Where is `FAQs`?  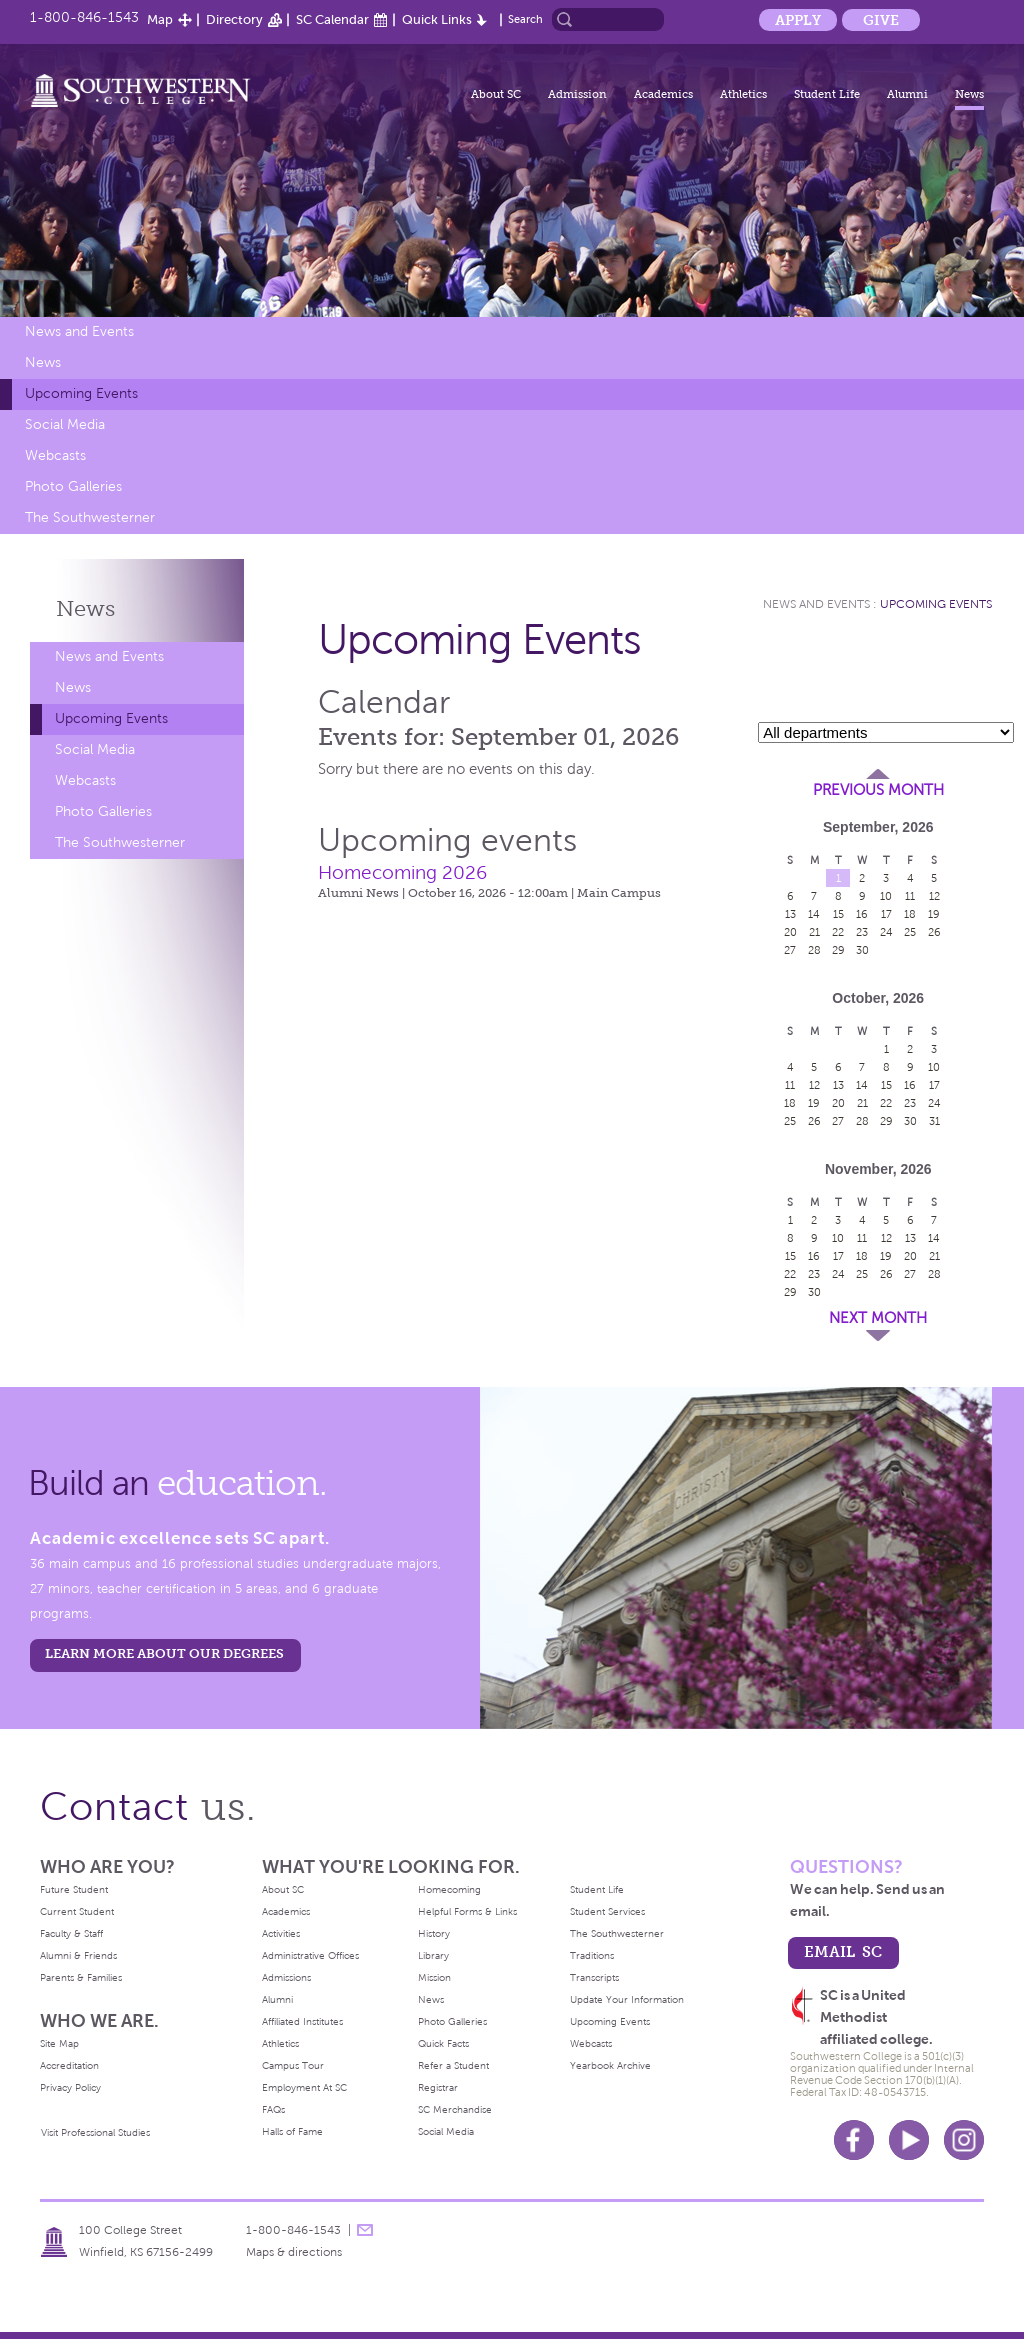
FAQs is located at coordinates (273, 2109).